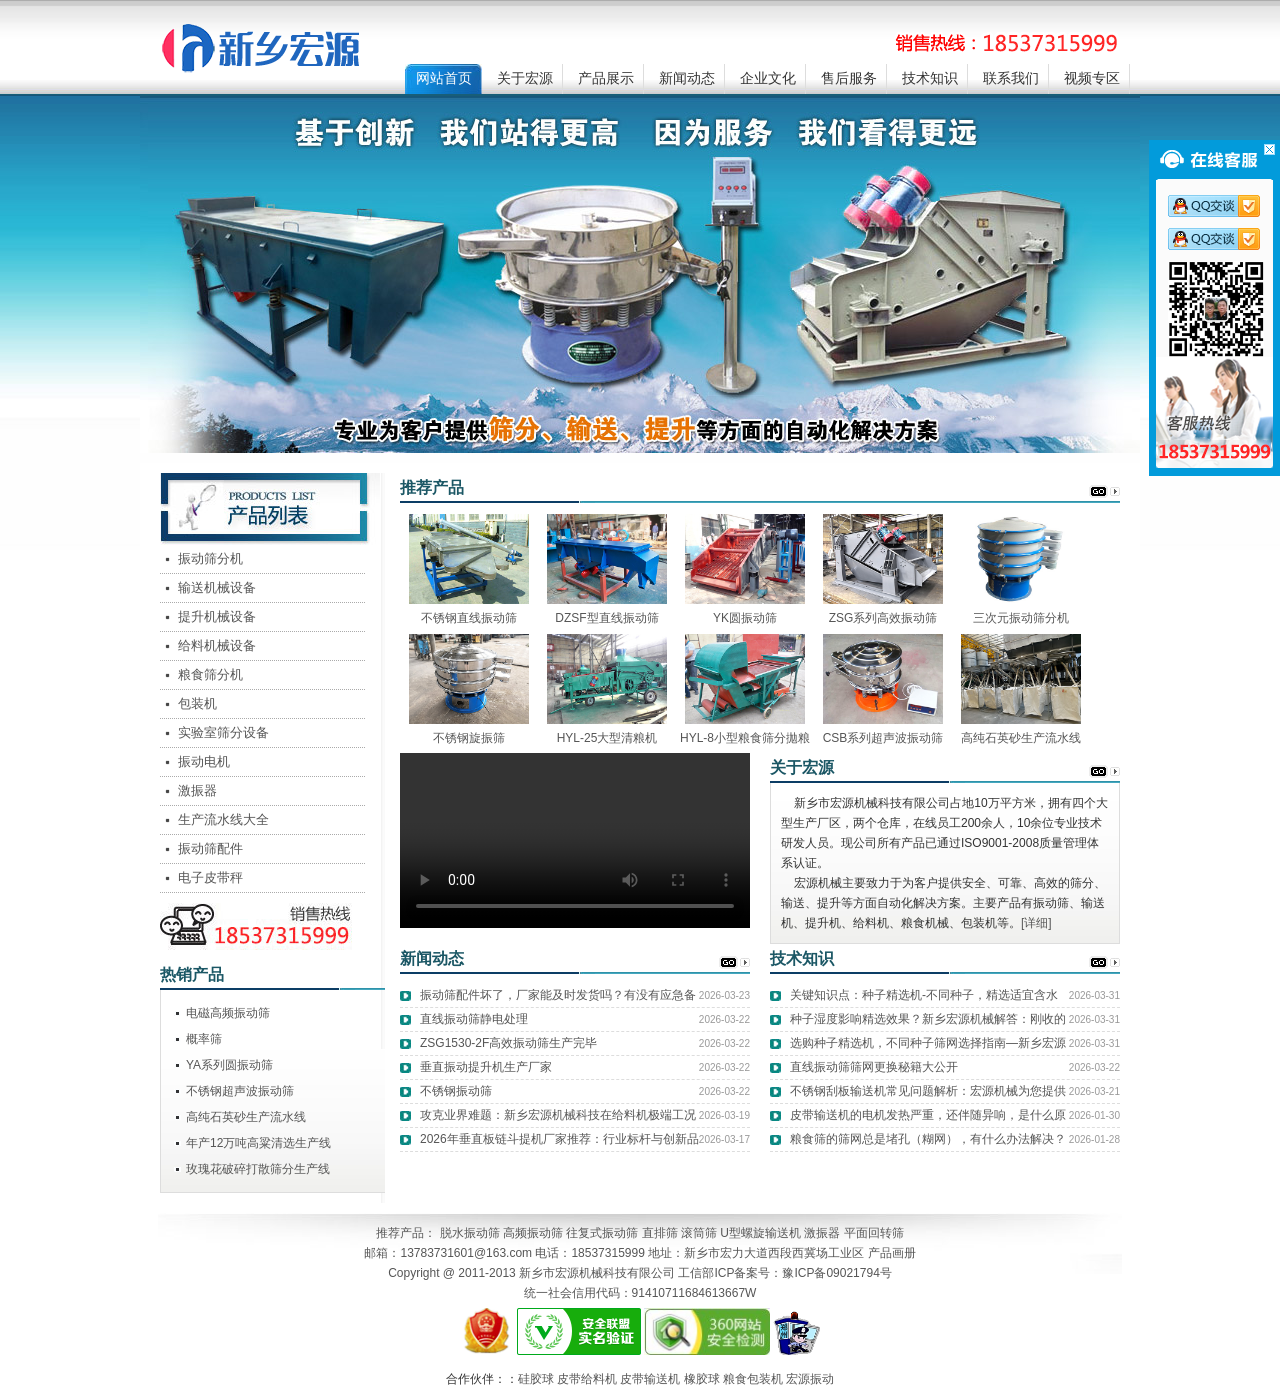  I want to click on 粮食筛的筛网总是堵孔（糊网），有什么办法解决？, so click(928, 1139).